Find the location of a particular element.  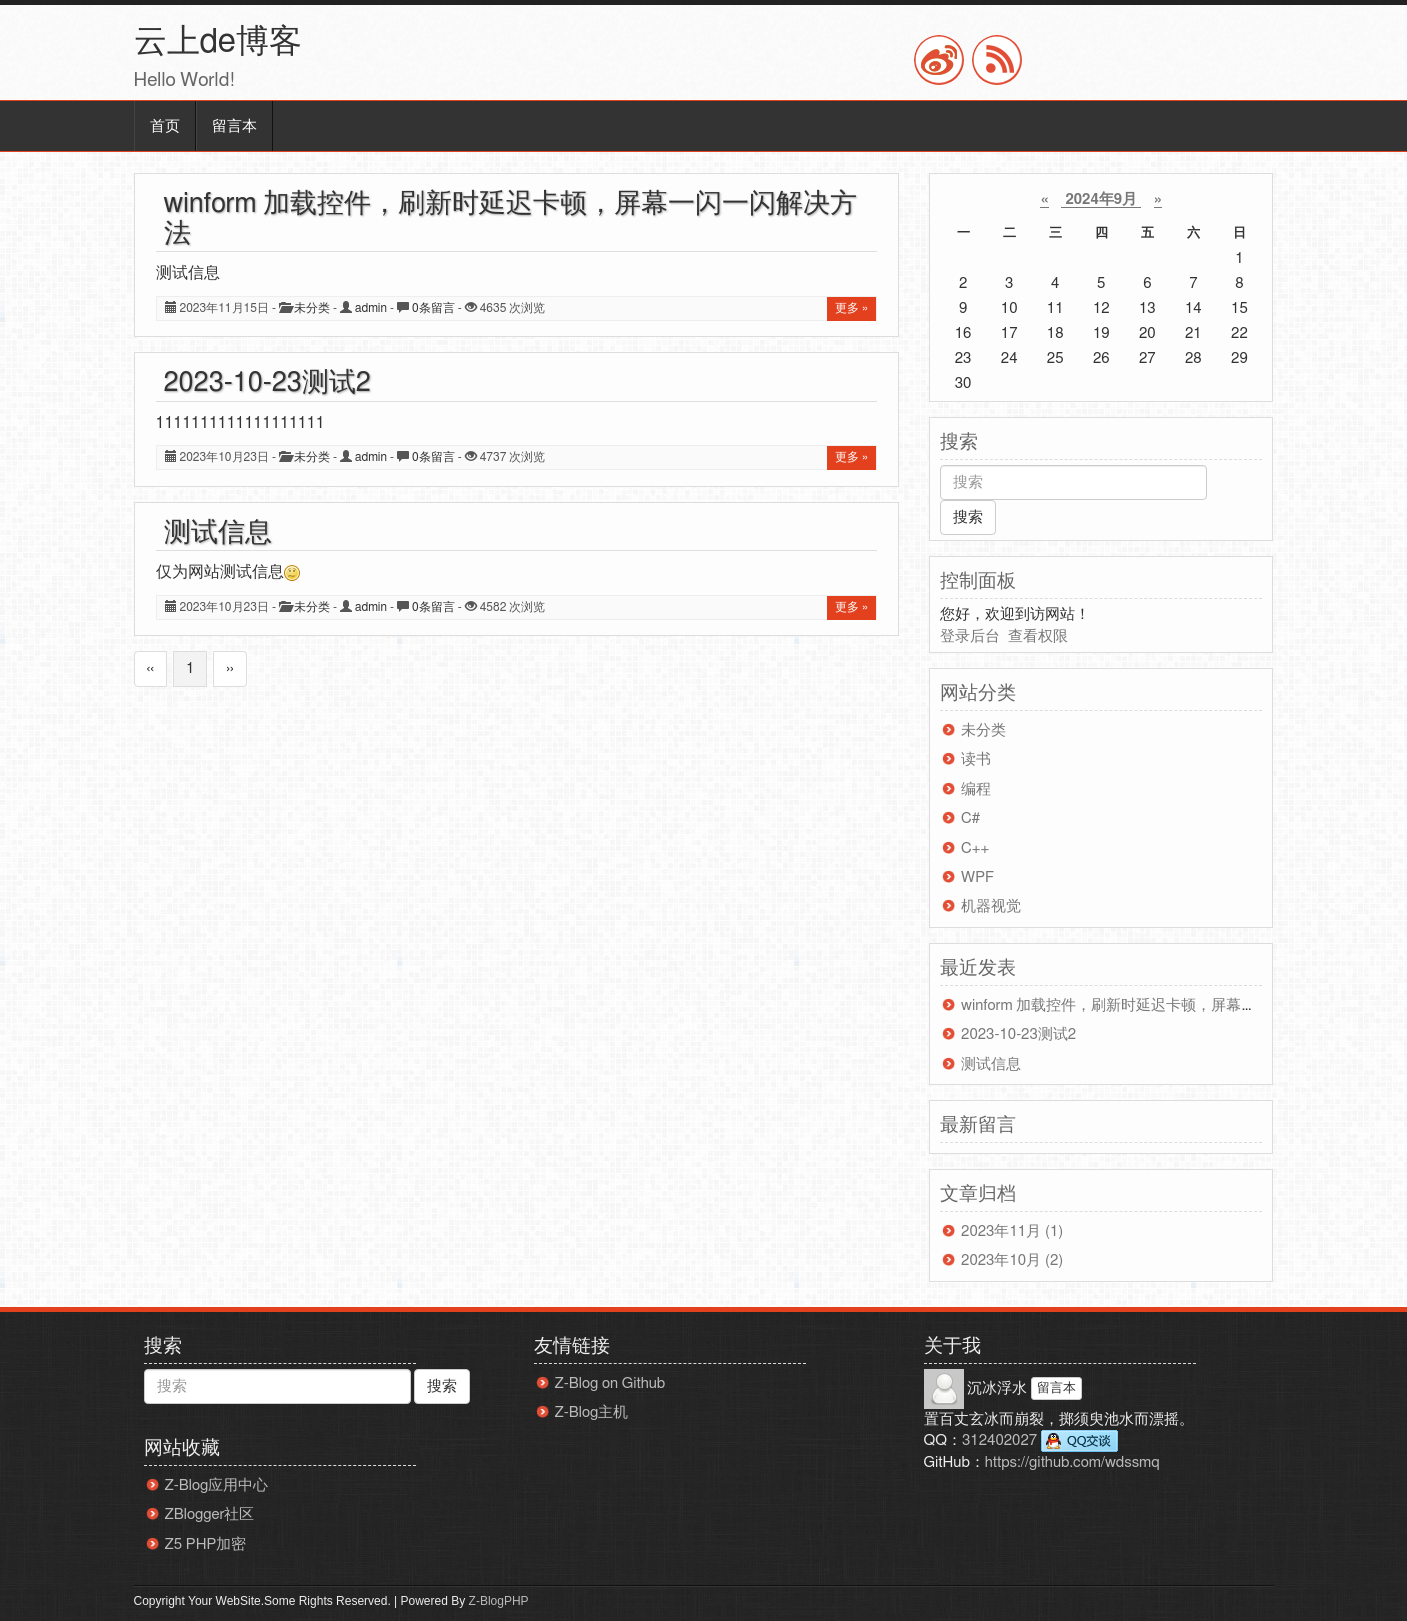

admin is located at coordinates (371, 308).